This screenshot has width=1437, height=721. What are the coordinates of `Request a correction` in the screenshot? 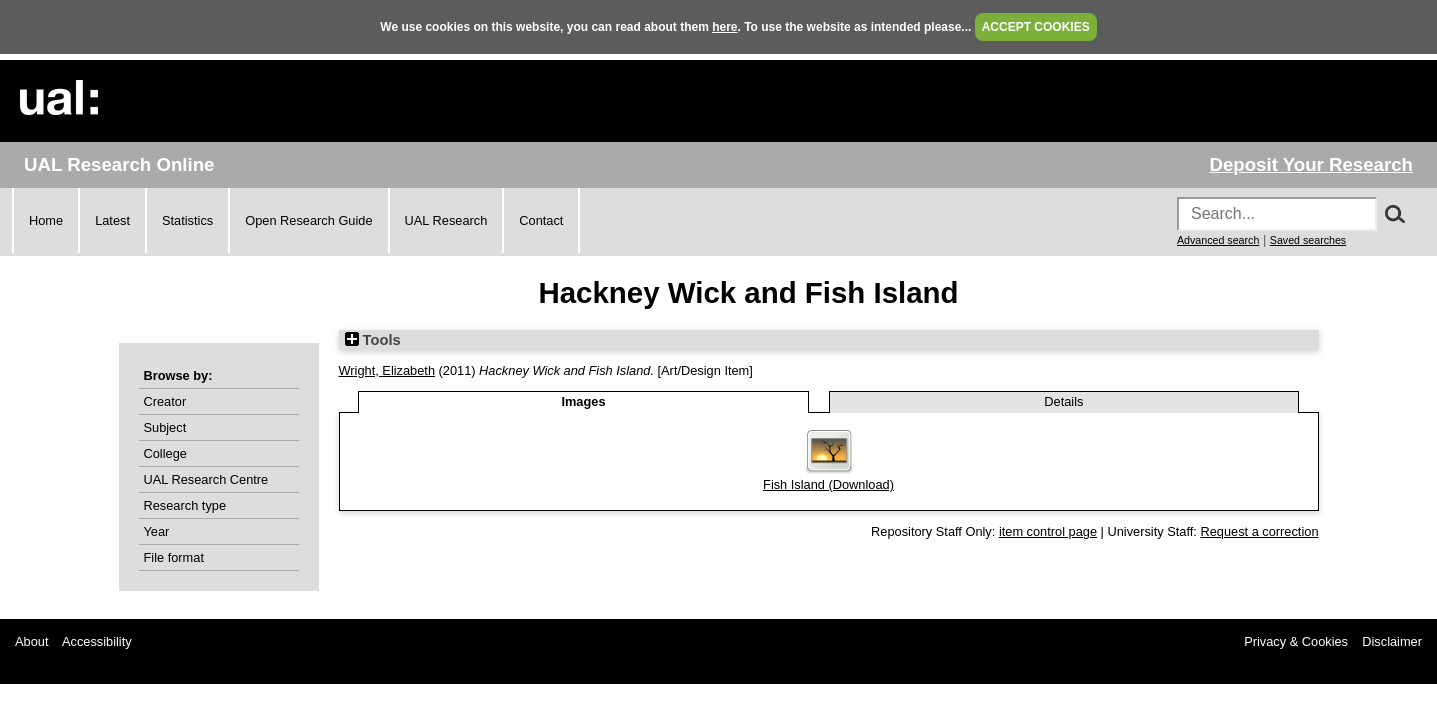 It's located at (1259, 531).